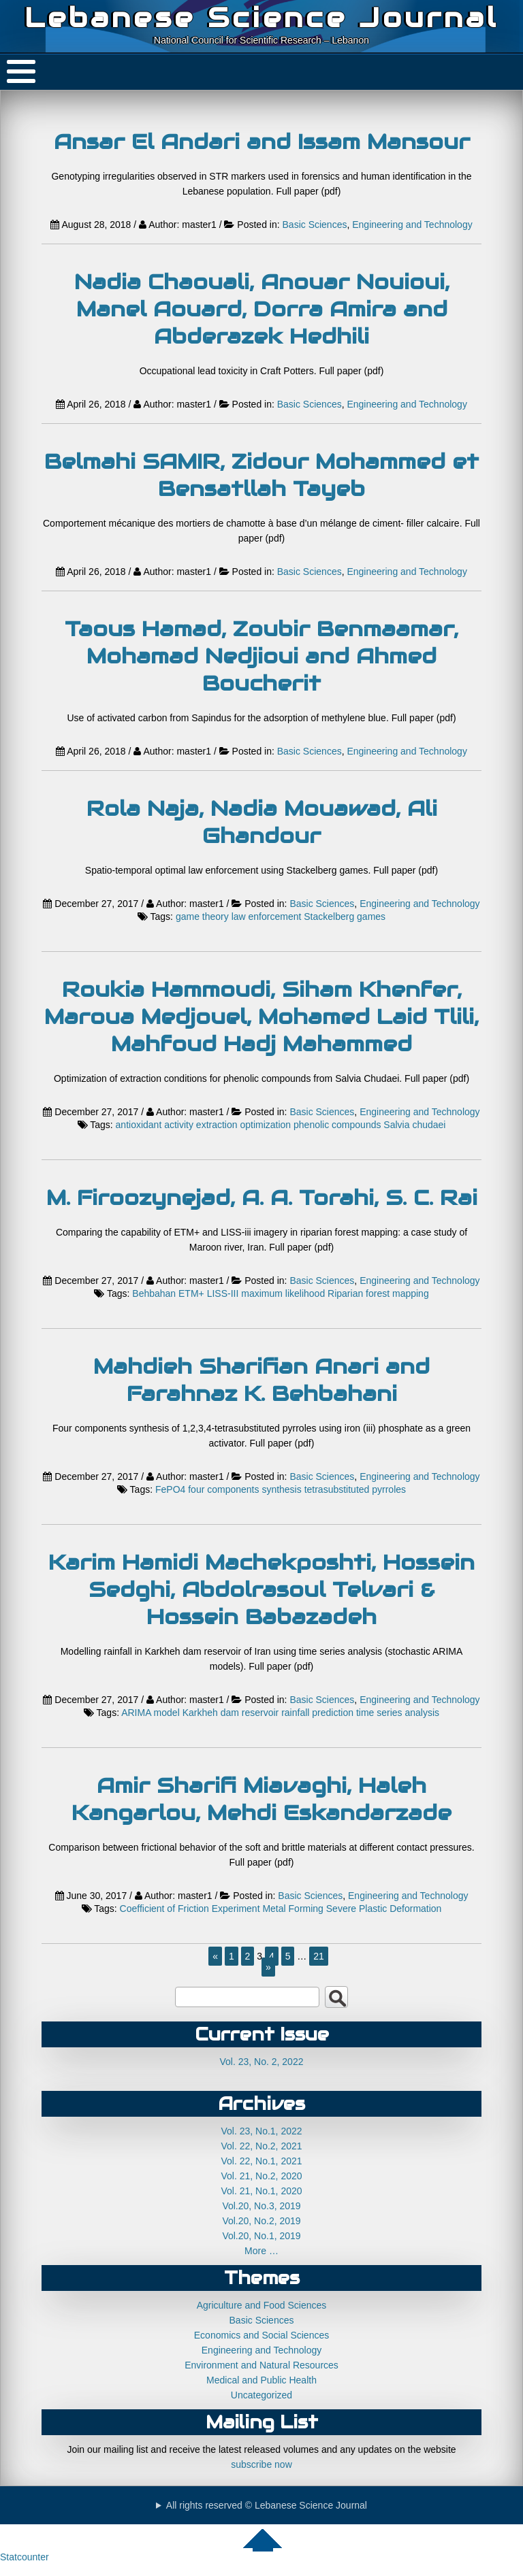  What do you see at coordinates (261, 1589) in the screenshot?
I see `Karim Hamidi Machekposhti, Hossein Sedghi, Abdolrasoul Telvari & Hossein Babazadeh` at bounding box center [261, 1589].